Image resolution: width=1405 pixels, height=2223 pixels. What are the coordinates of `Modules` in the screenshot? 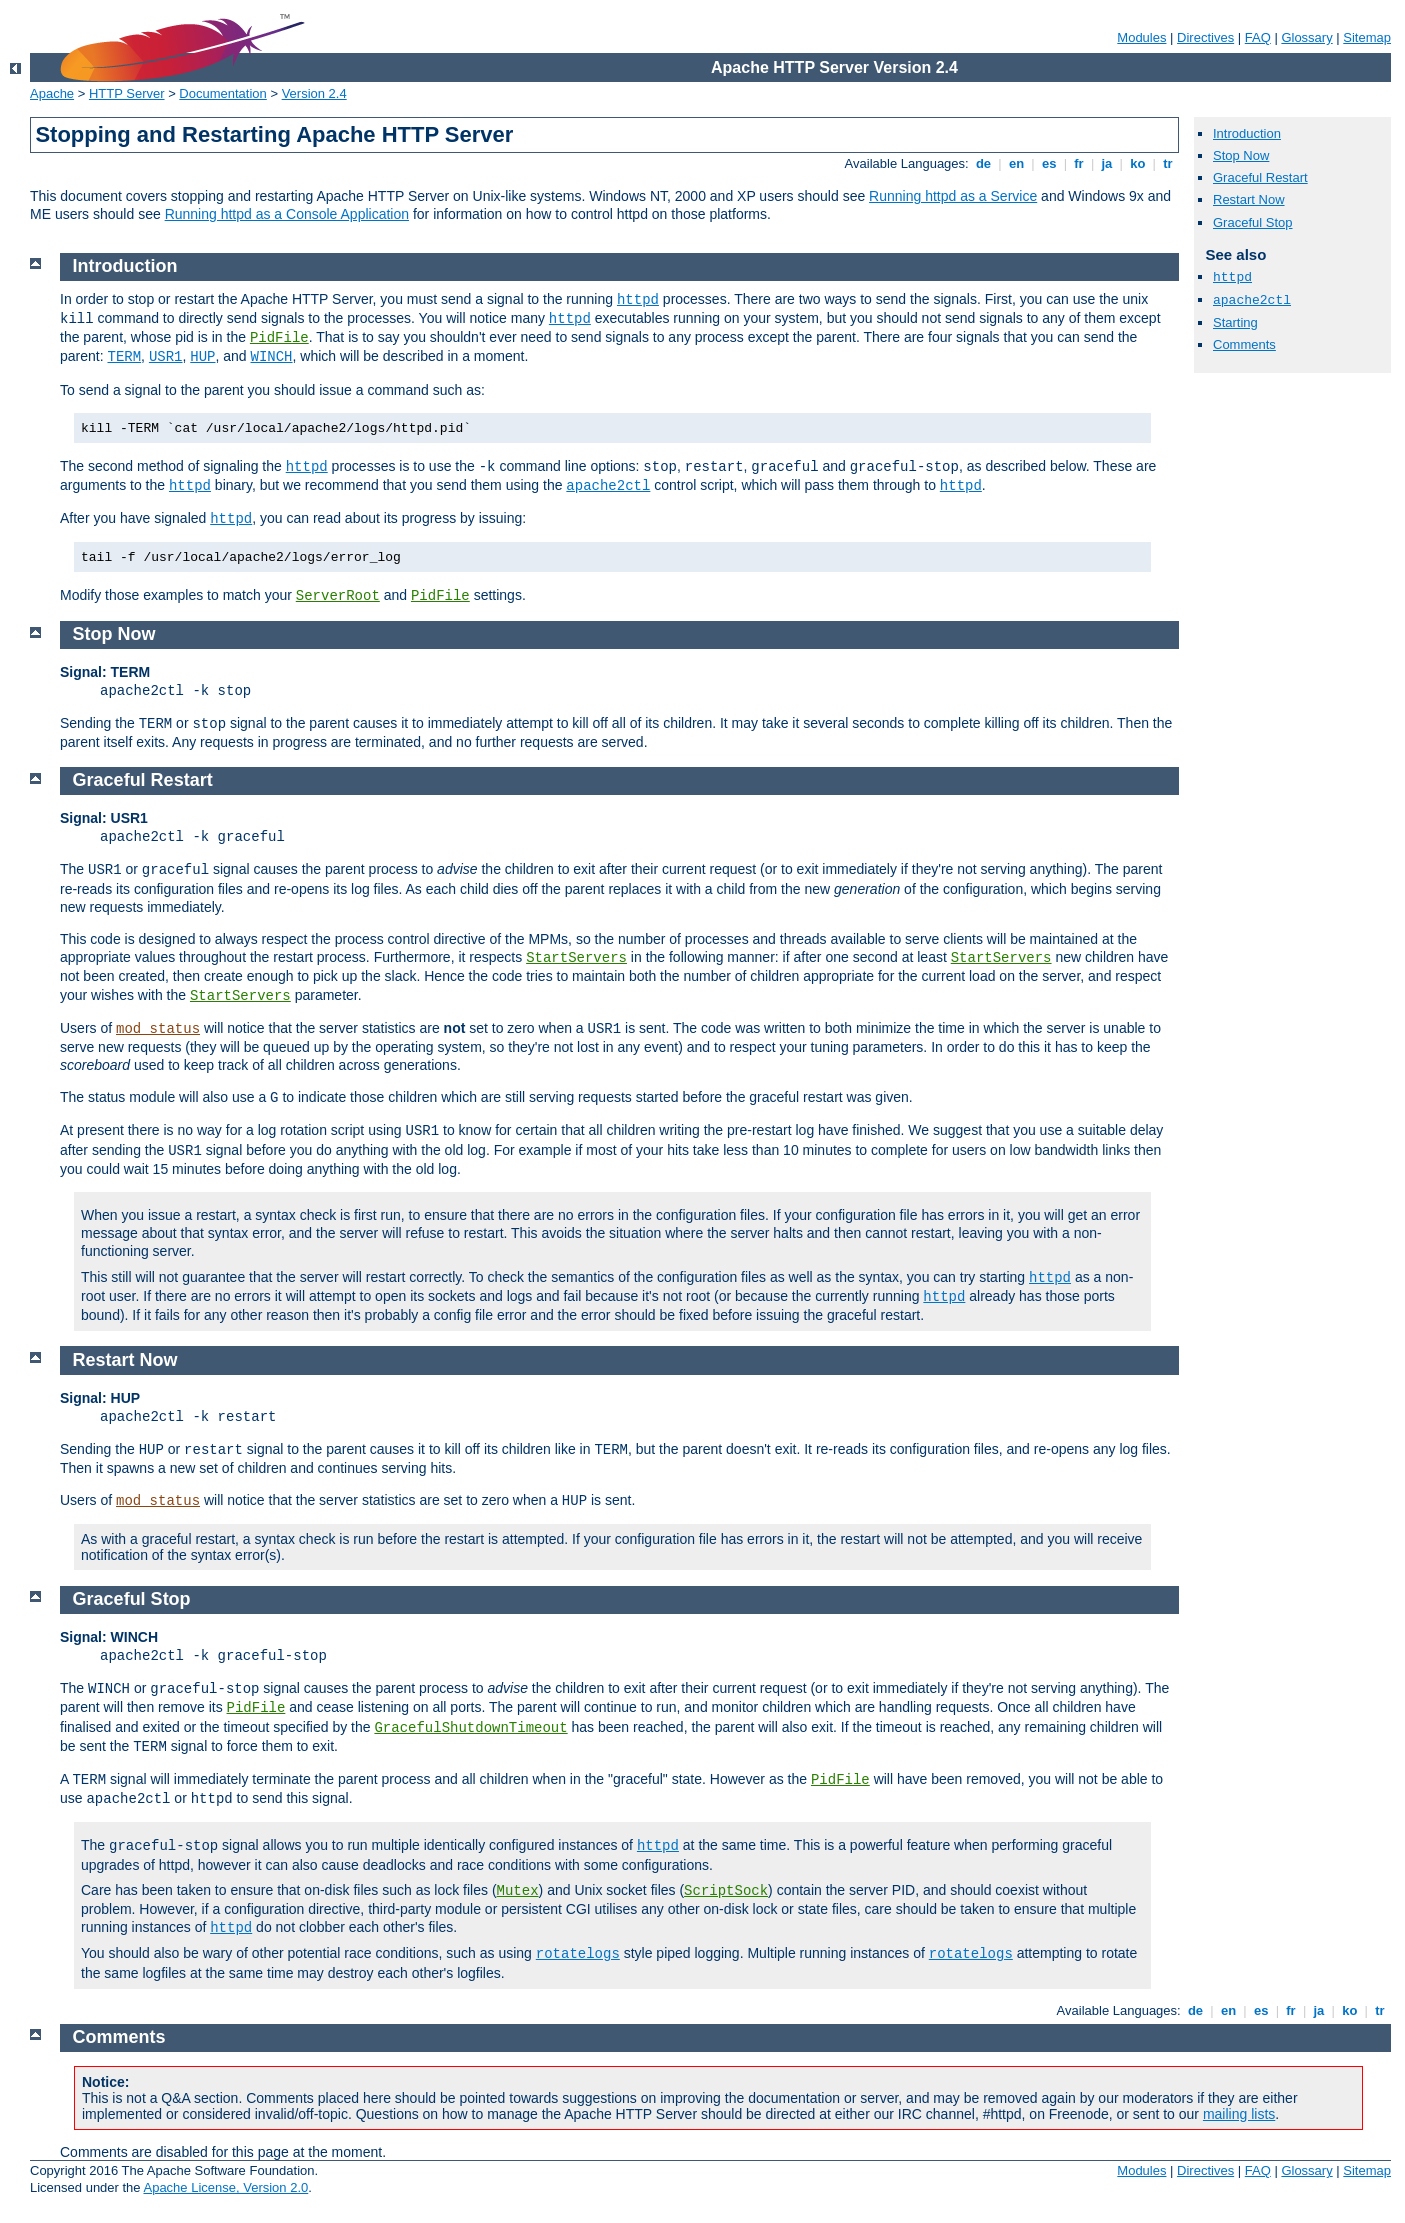 It's located at (1141, 37).